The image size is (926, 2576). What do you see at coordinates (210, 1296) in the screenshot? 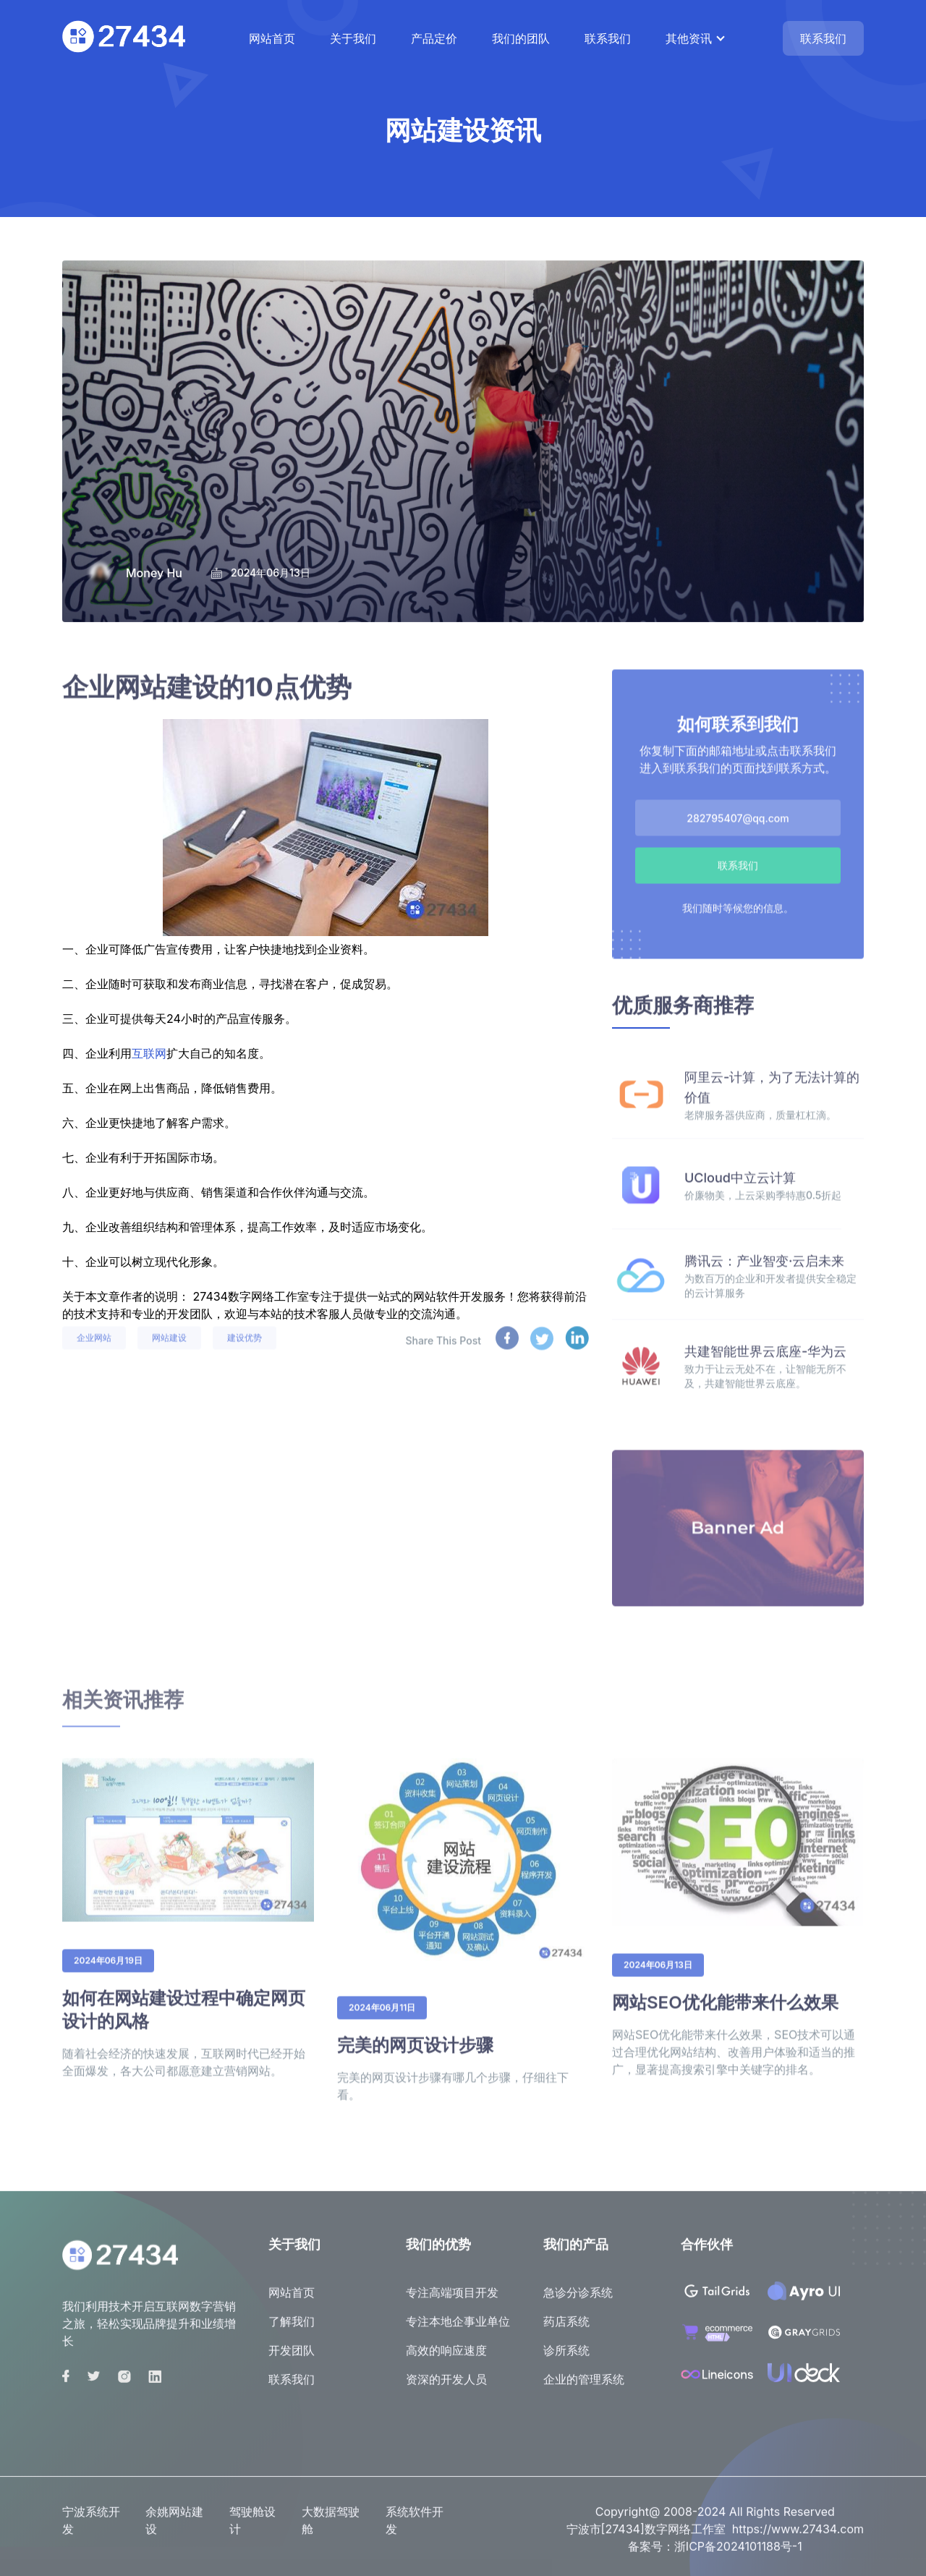
I see `27434` at bounding box center [210, 1296].